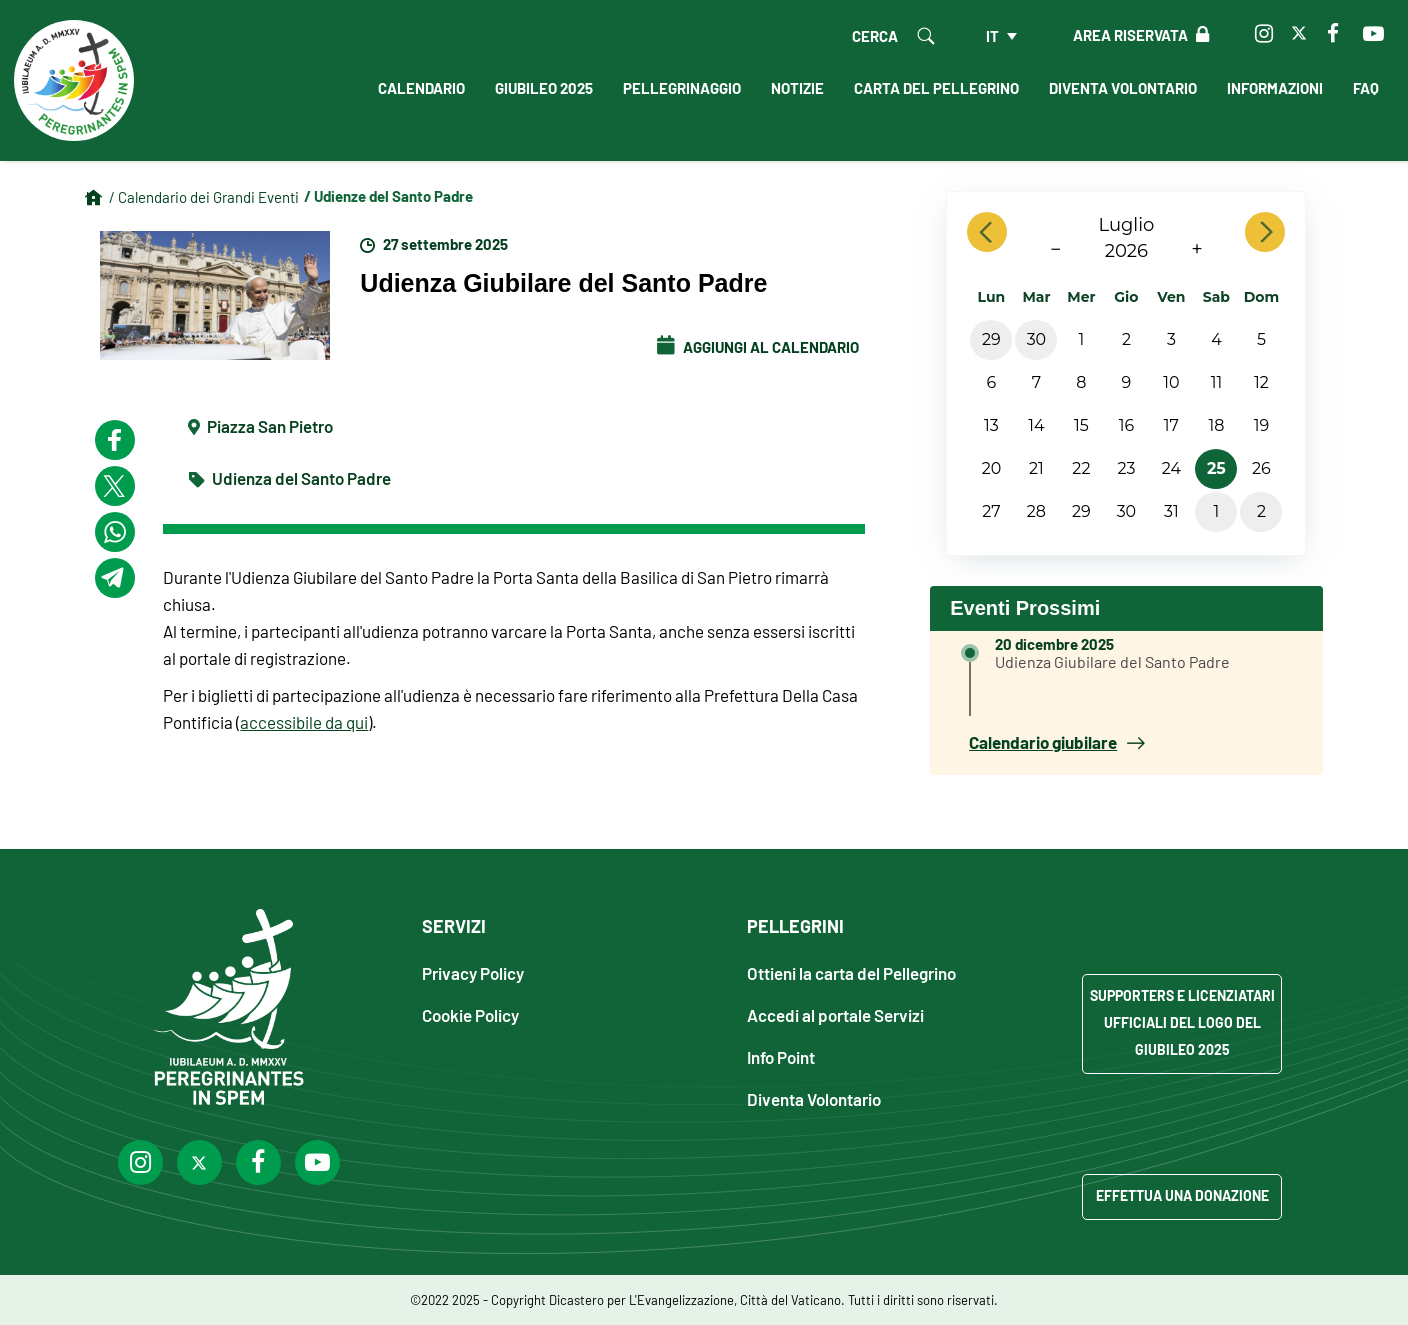 The image size is (1408, 1325). I want to click on Giubileo 2025, so click(544, 88).